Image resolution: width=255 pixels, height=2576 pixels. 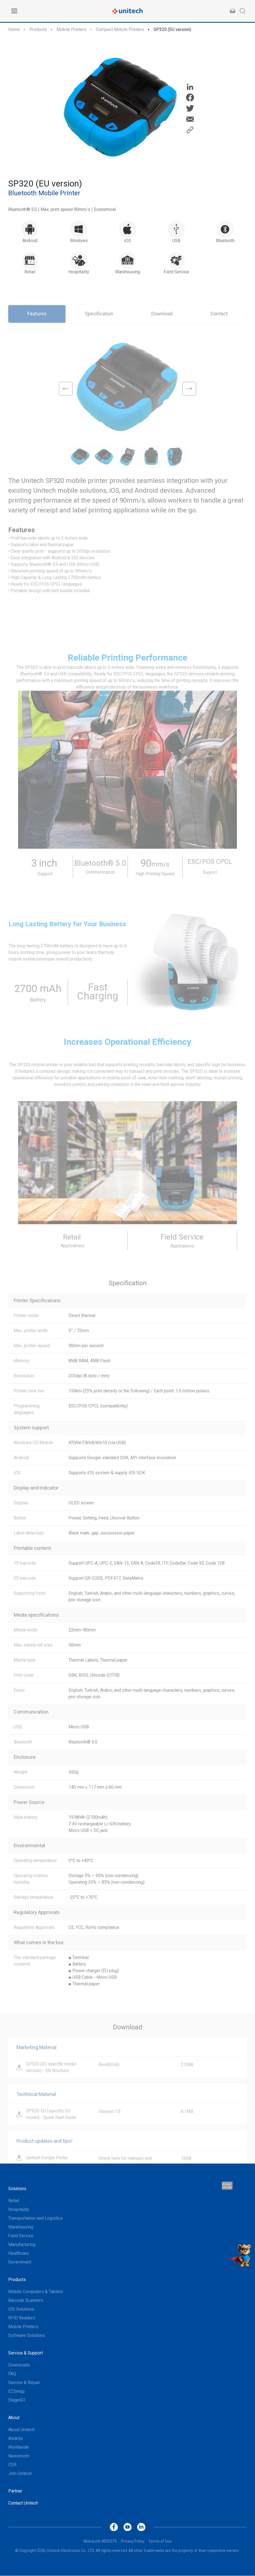 I want to click on About Unitech, so click(x=21, y=2429).